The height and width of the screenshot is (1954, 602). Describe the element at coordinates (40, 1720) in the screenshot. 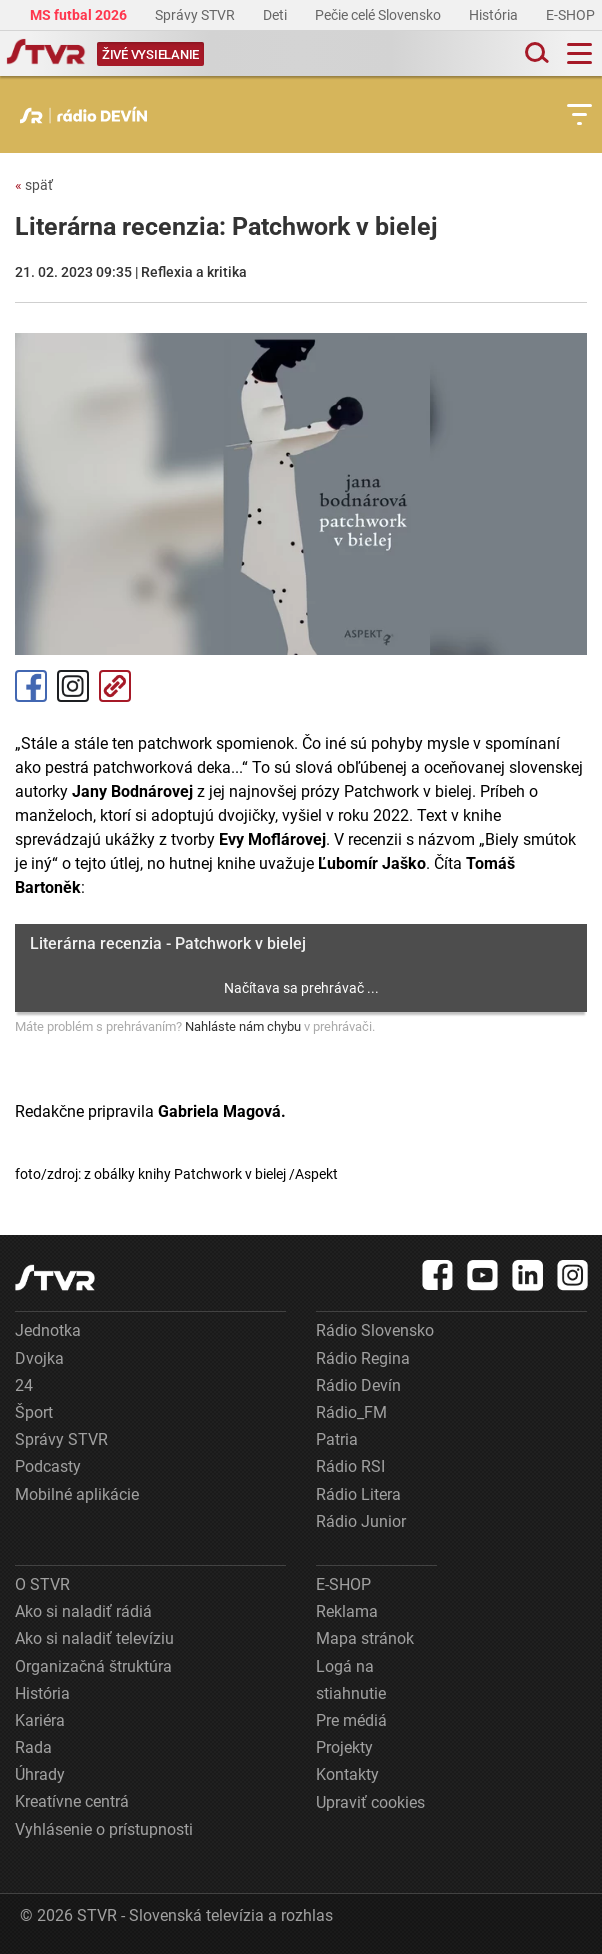

I see `Kariéra` at that location.